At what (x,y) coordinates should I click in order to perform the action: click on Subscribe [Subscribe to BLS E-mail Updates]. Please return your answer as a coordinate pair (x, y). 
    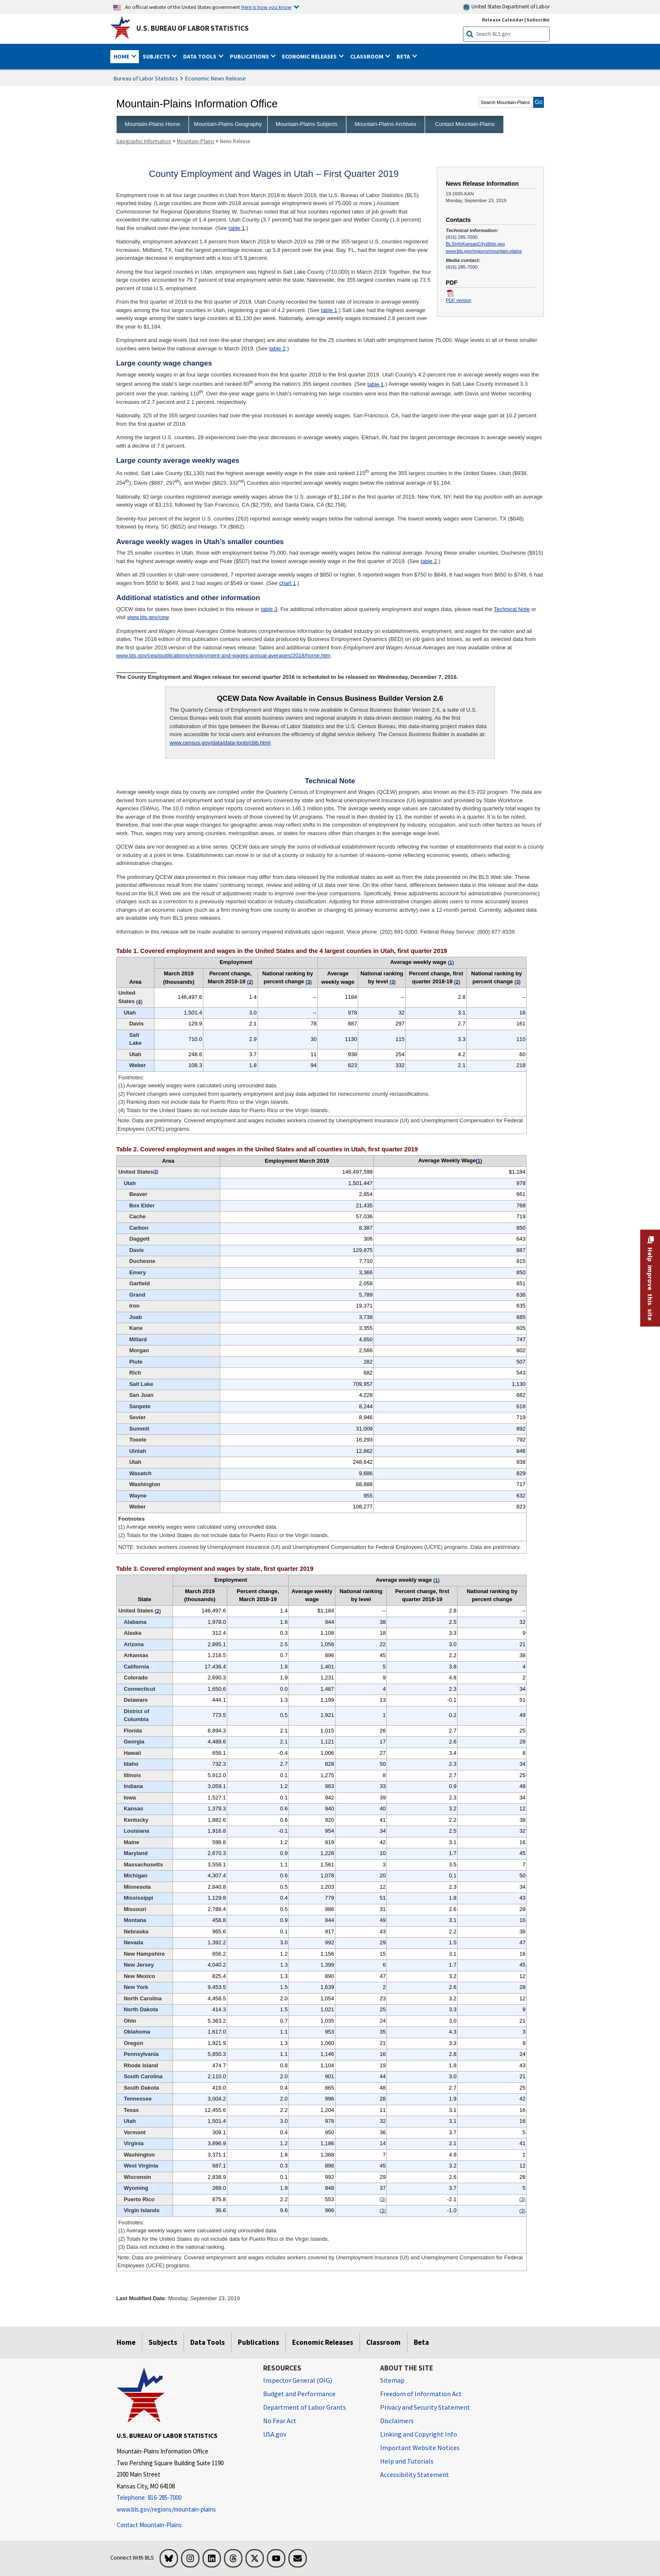
    Looking at the image, I should click on (538, 19).